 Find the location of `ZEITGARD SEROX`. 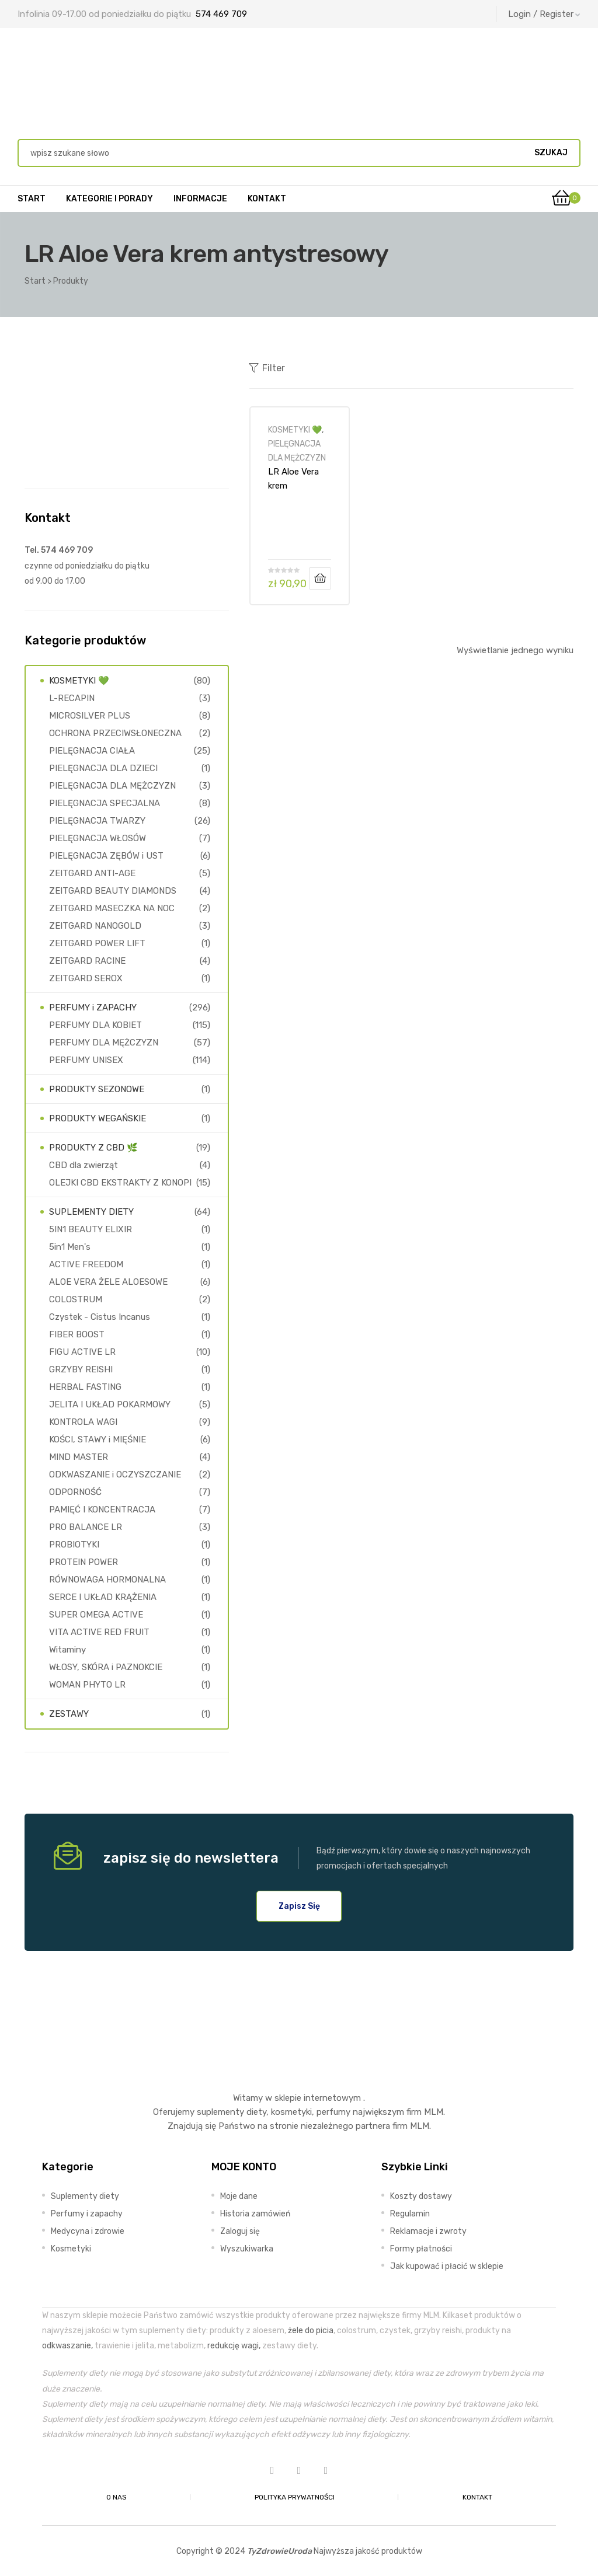

ZEITGARD SEROX is located at coordinates (86, 978).